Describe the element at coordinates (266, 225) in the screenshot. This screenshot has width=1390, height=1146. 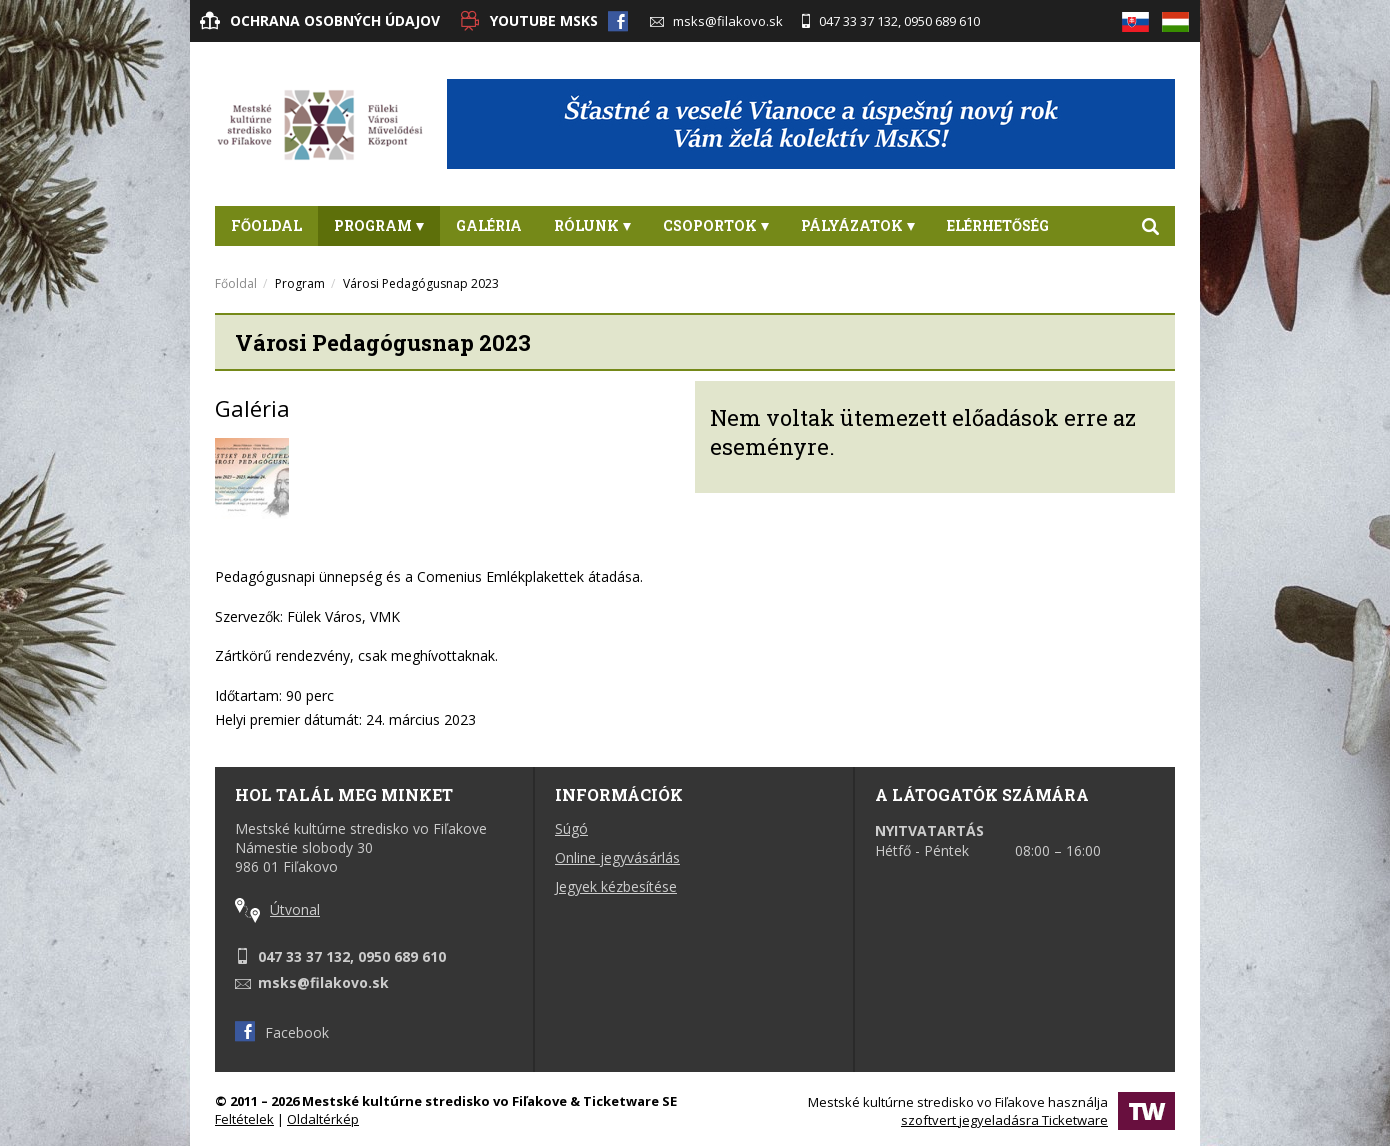
I see `Főoldal` at that location.